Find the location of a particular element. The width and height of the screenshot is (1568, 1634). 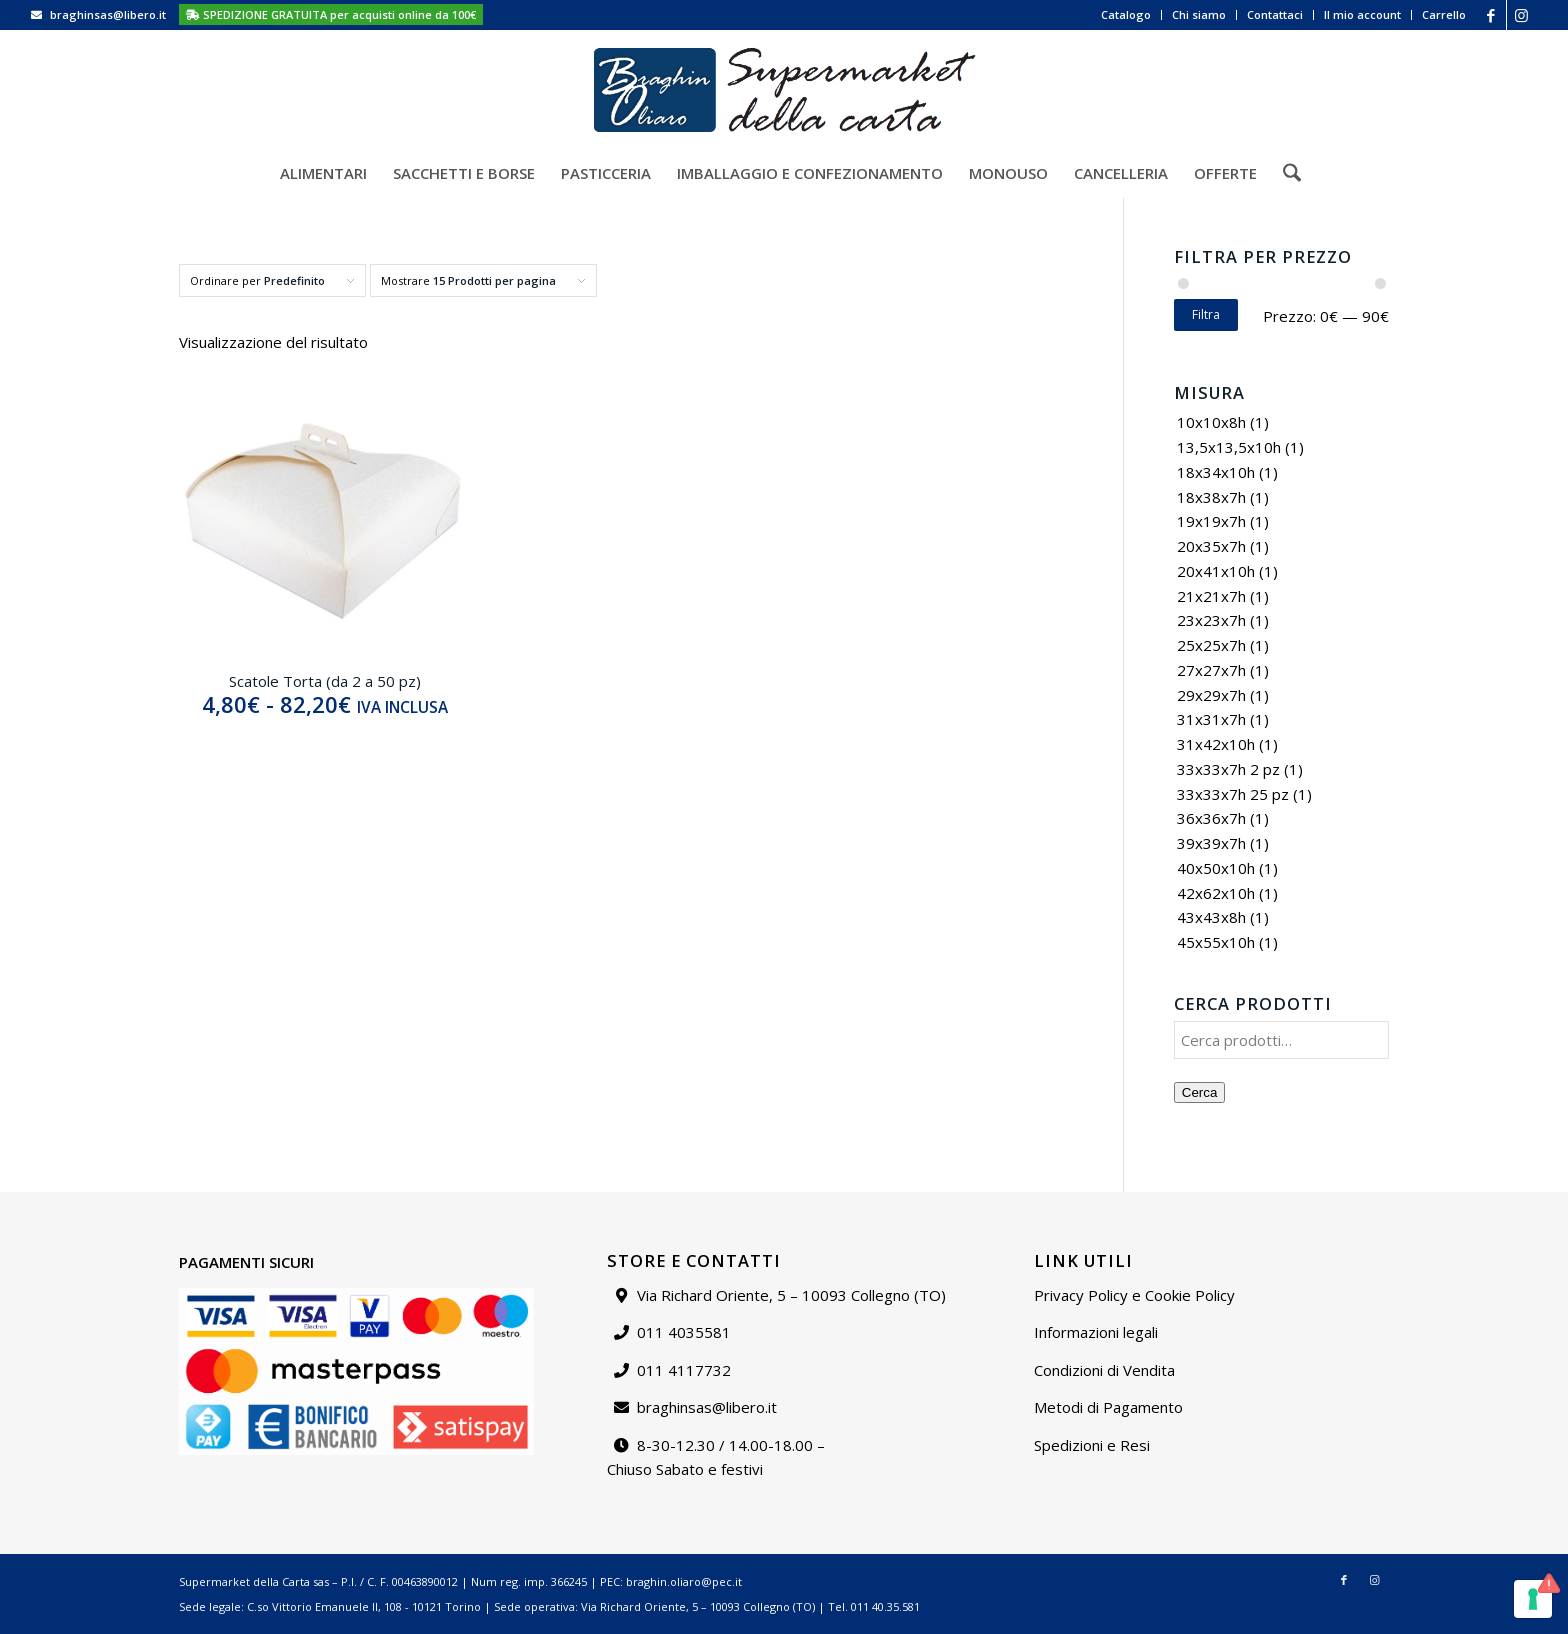

29x29x7h is located at coordinates (1211, 695).